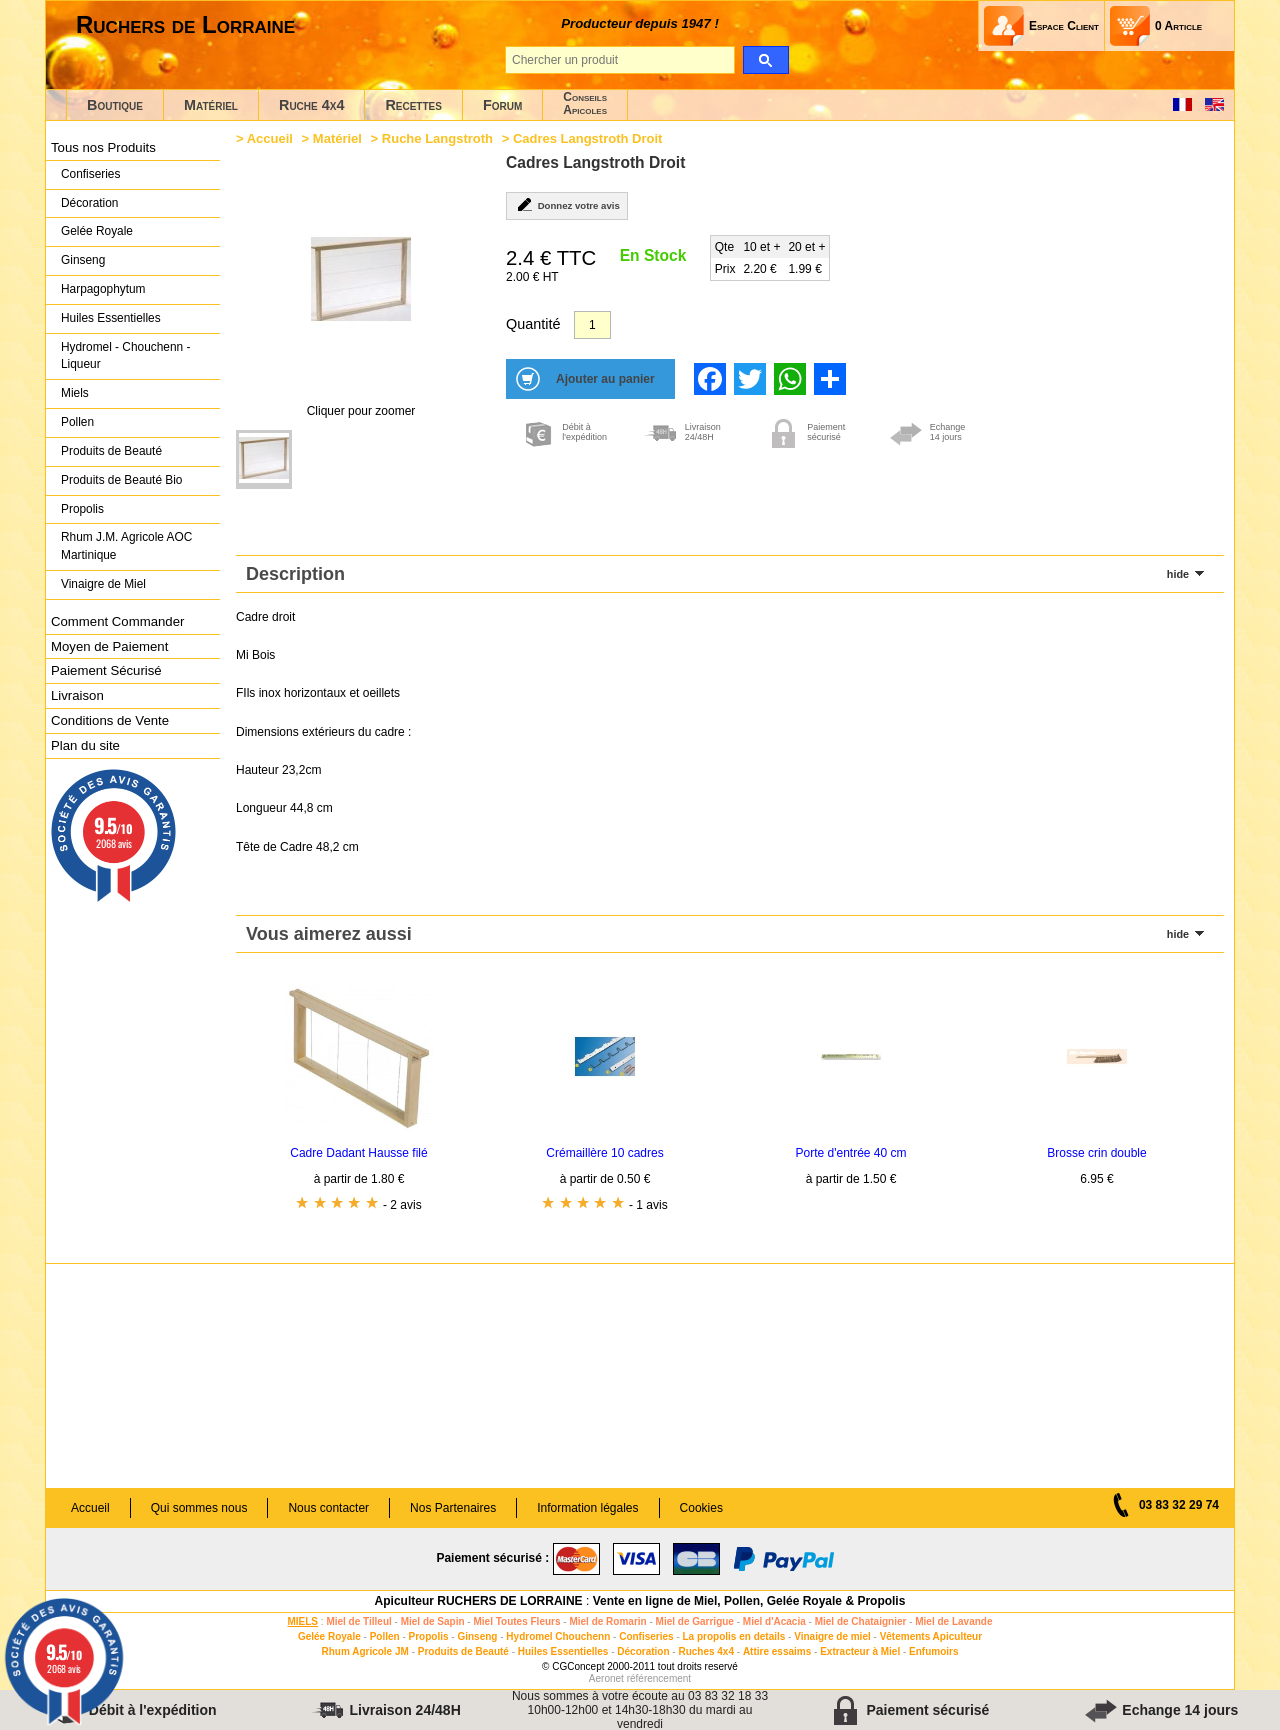 Image resolution: width=1280 pixels, height=1730 pixels. I want to click on Conditions de Vente, so click(110, 720).